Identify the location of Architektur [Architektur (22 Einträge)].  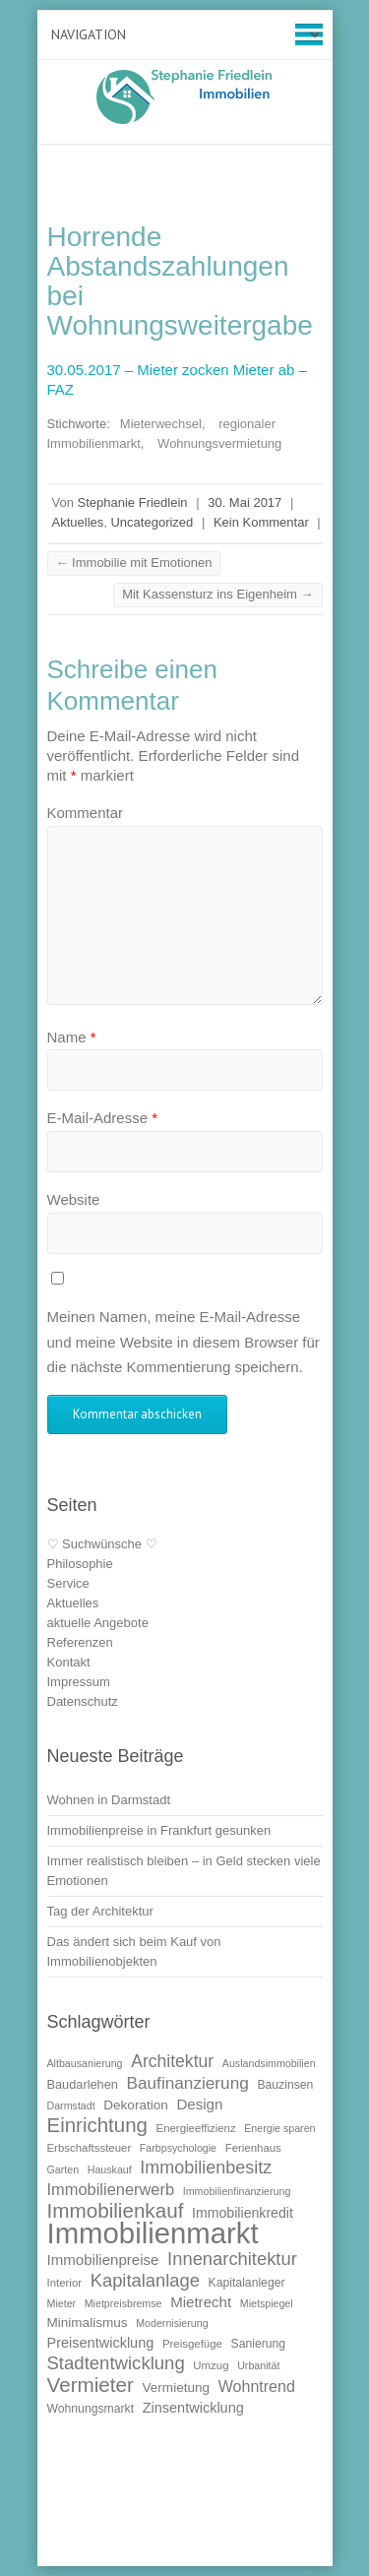
(172, 2061).